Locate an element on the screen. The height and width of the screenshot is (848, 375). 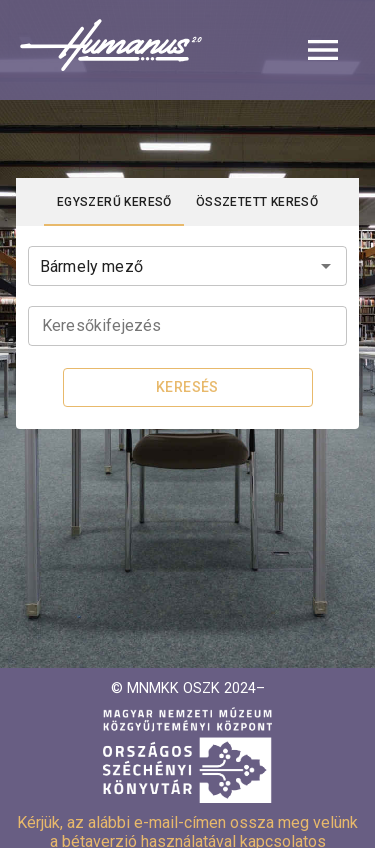
[combobox] is located at coordinates (187, 264).